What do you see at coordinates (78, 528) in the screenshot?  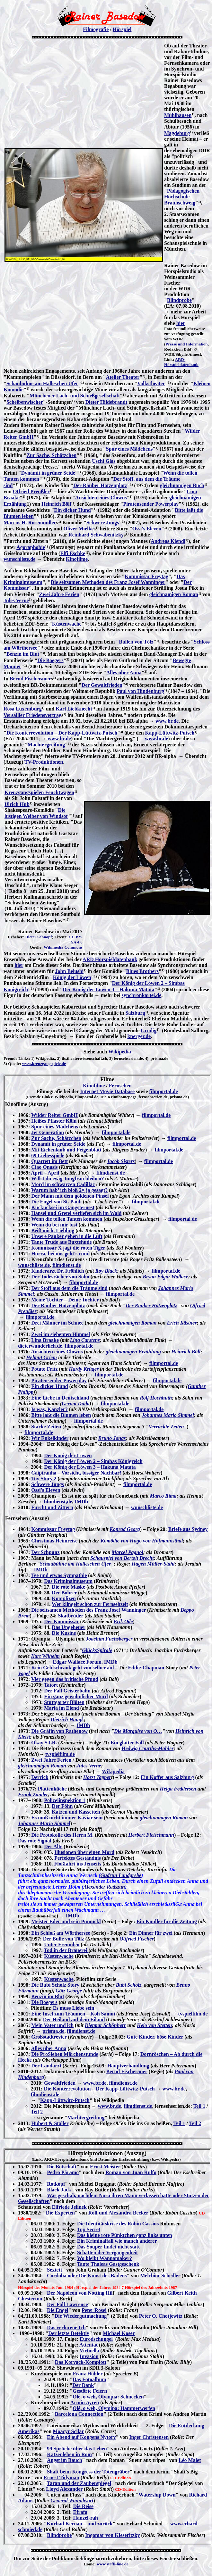 I see `Oliver Mielke` at bounding box center [78, 528].